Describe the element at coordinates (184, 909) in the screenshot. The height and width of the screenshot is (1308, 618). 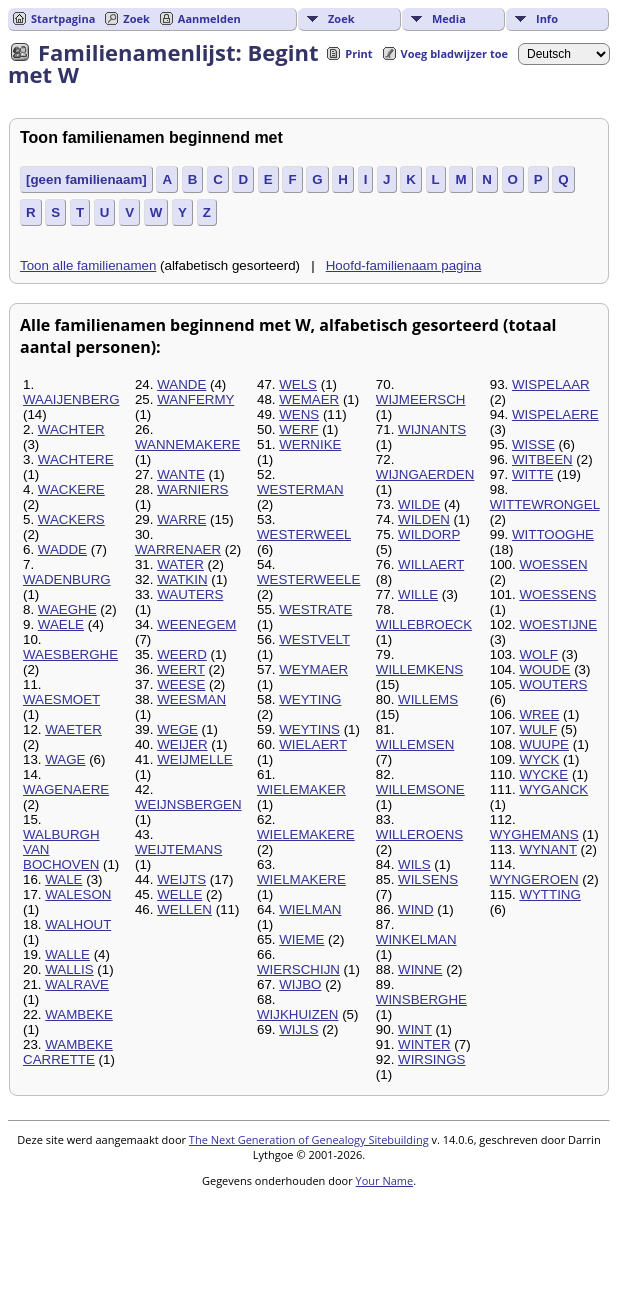
I see `WELLEN` at that location.